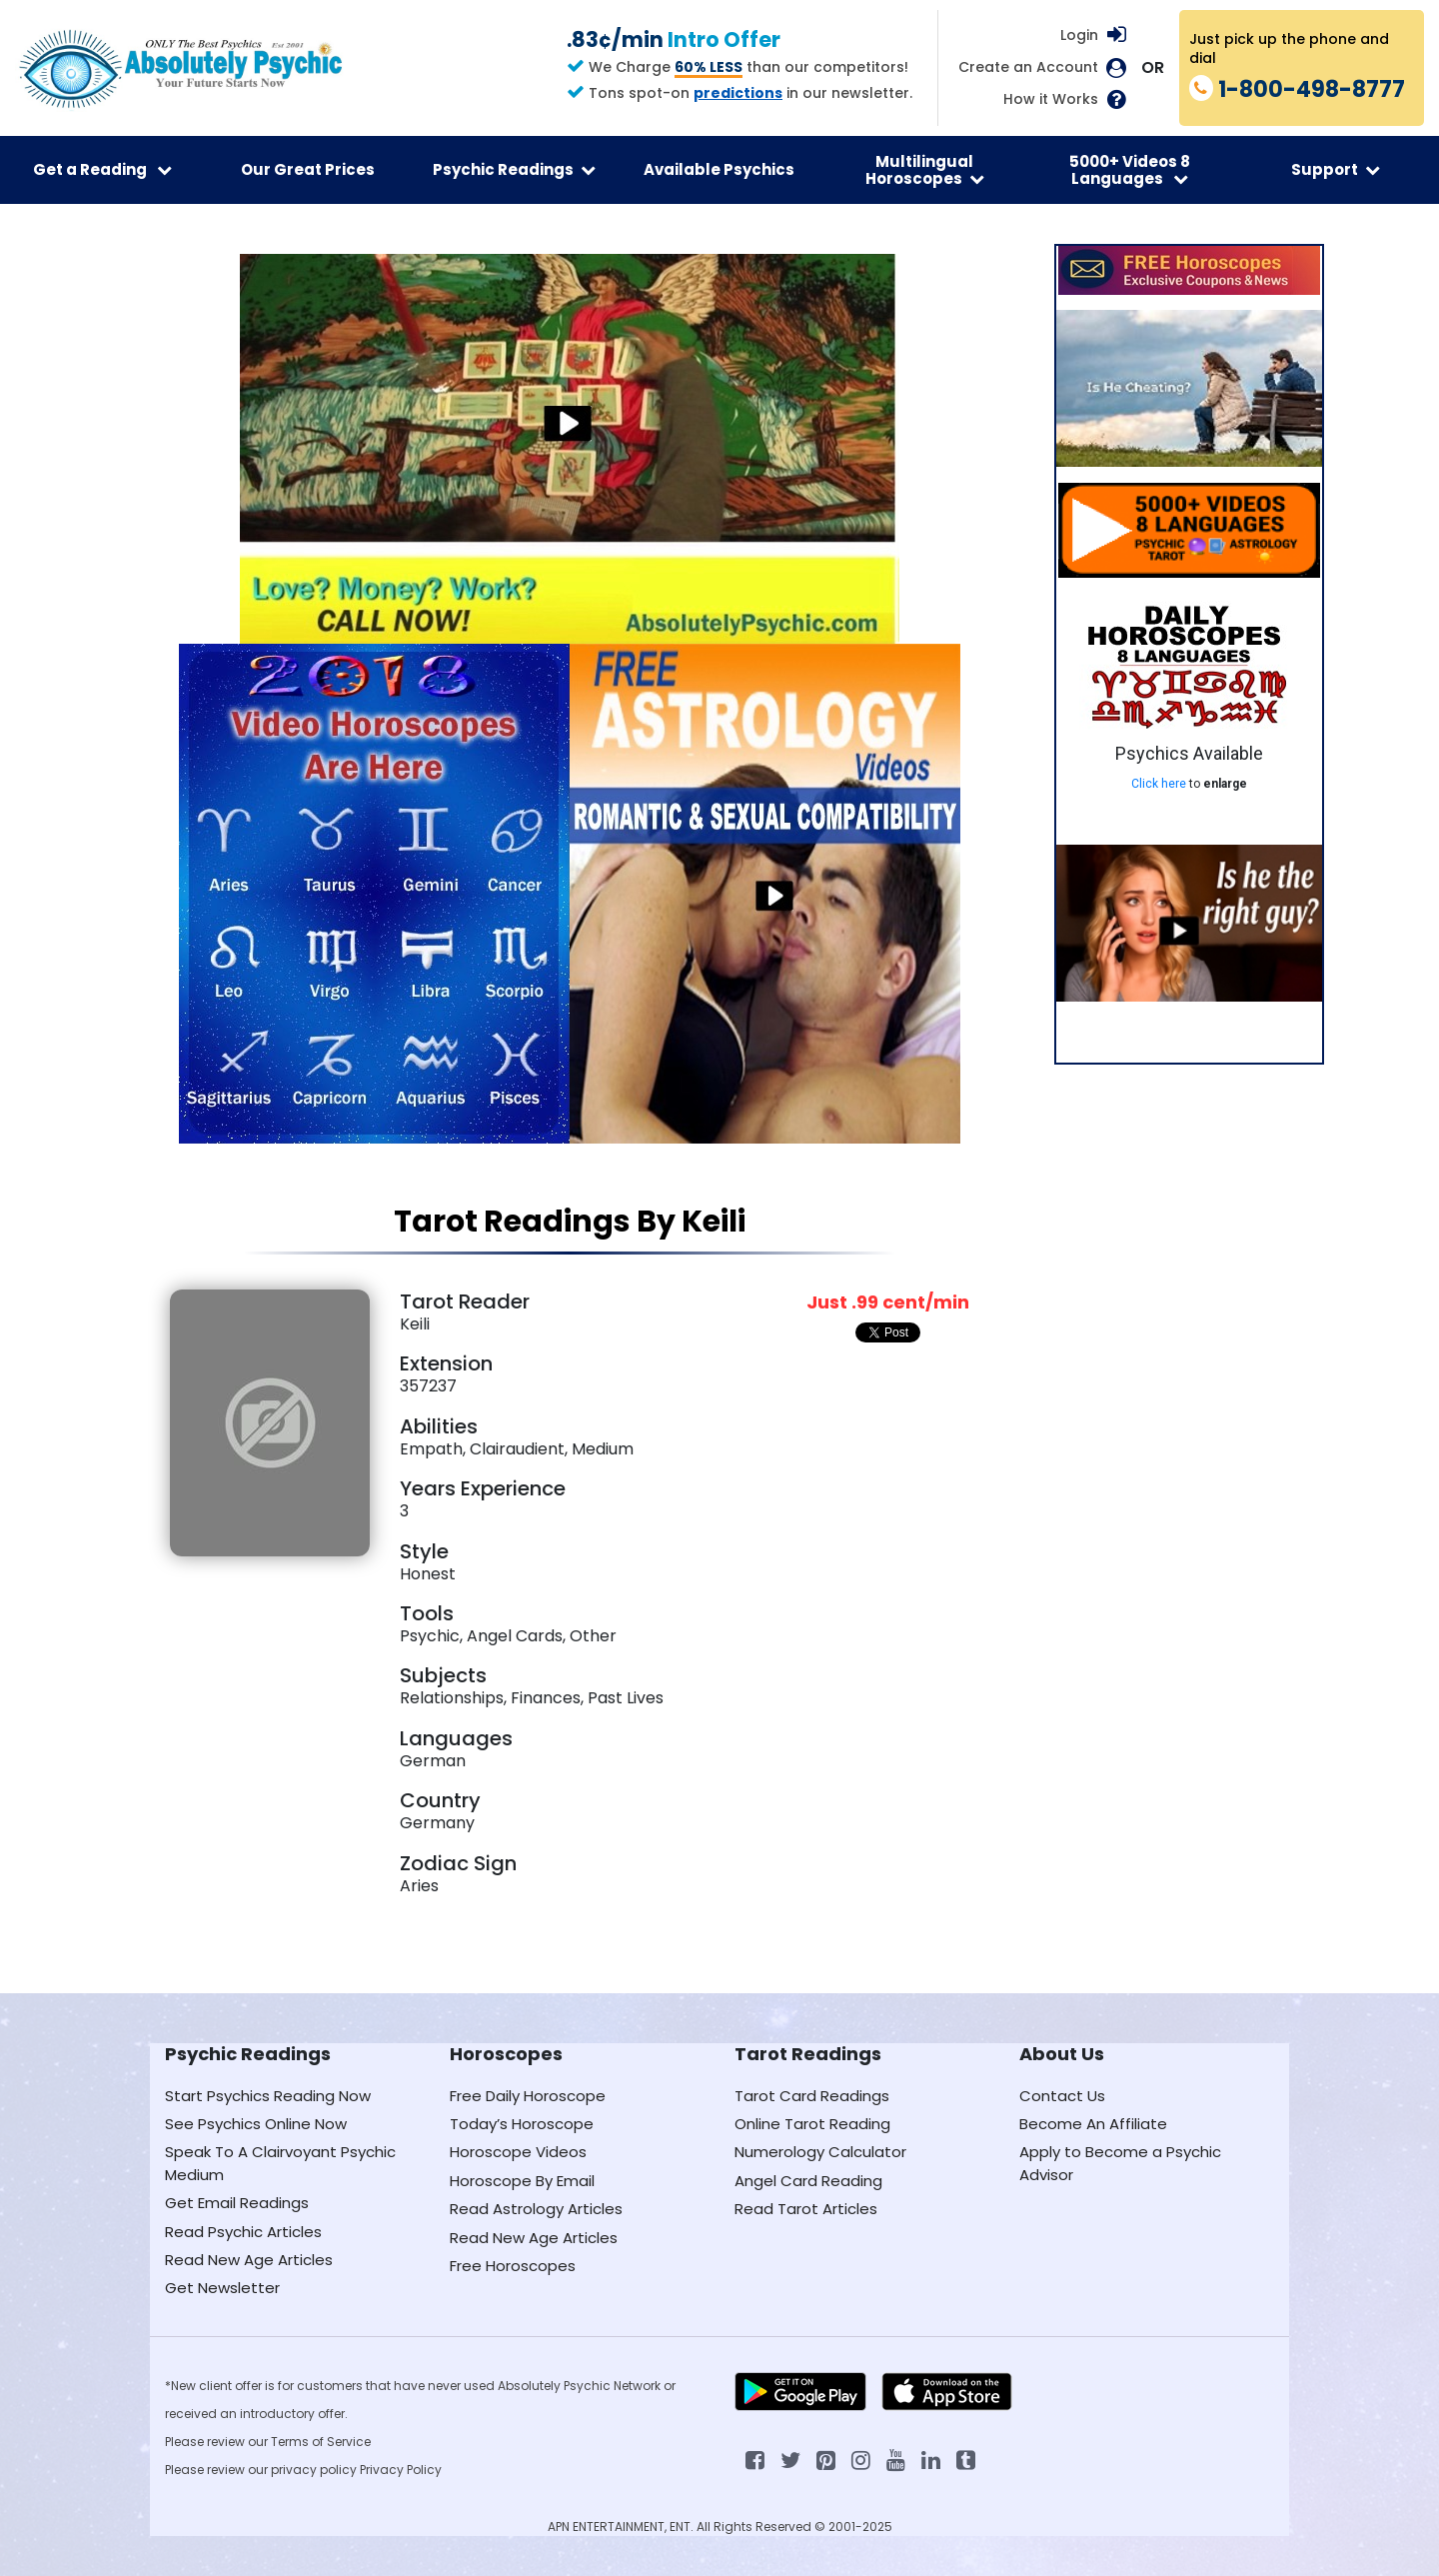 The height and width of the screenshot is (2576, 1439). What do you see at coordinates (249, 2259) in the screenshot?
I see `Read New Age Articles` at bounding box center [249, 2259].